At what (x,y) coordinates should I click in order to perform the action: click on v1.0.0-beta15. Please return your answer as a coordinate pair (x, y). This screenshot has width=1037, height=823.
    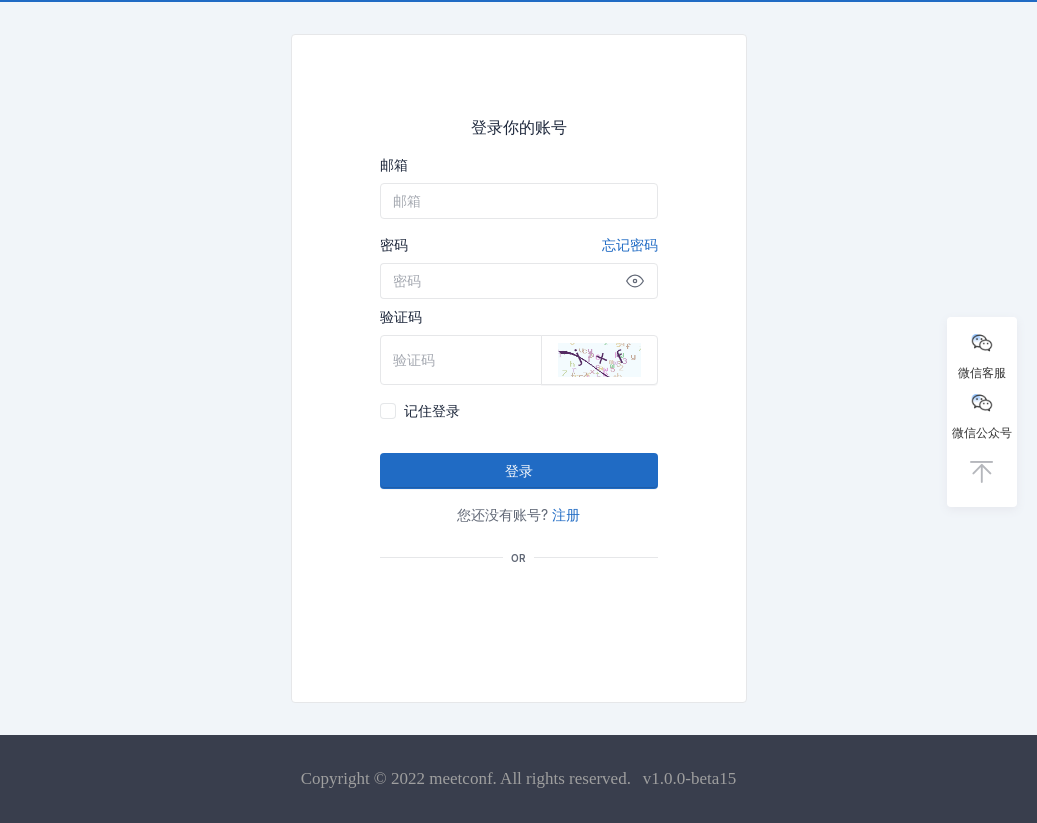
    Looking at the image, I should click on (689, 778).